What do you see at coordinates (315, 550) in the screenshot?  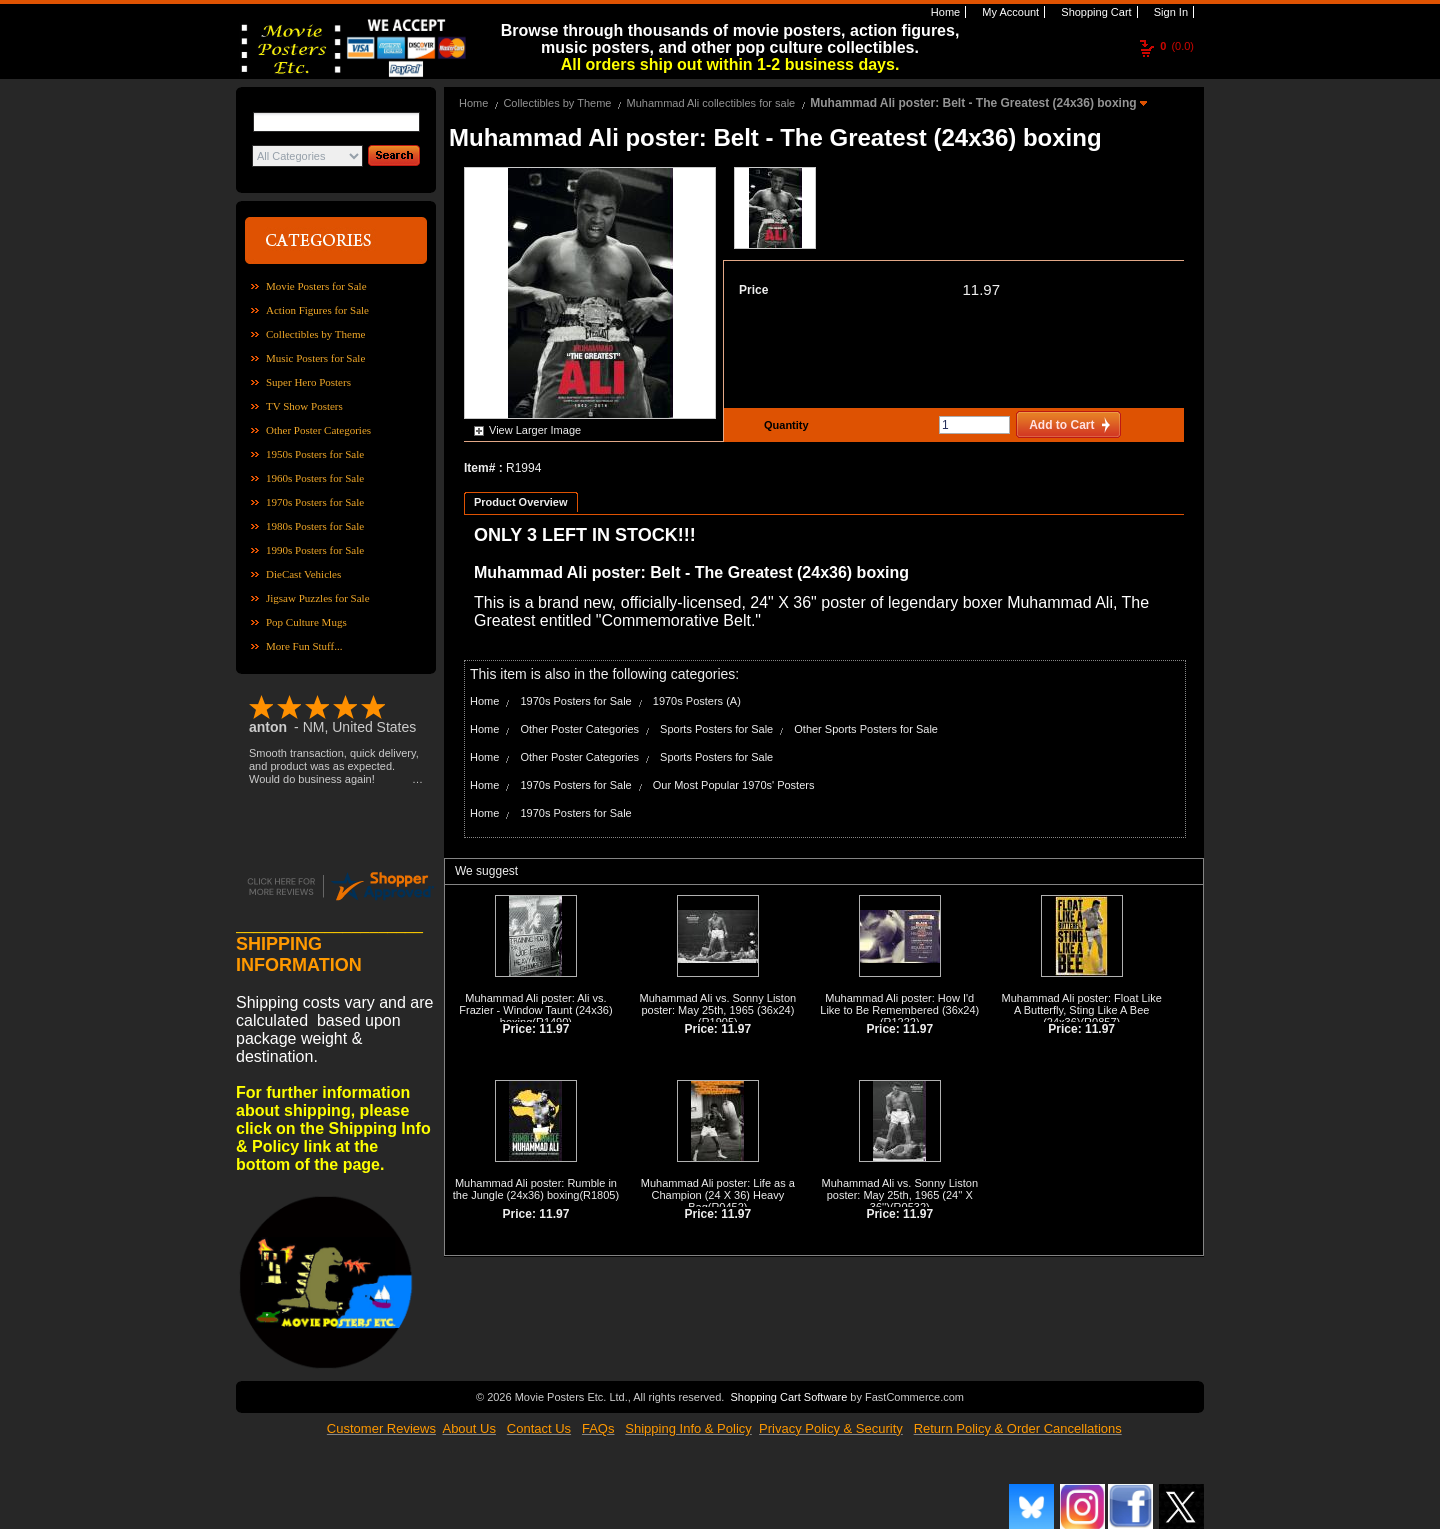 I see `1990s Posters for Sale` at bounding box center [315, 550].